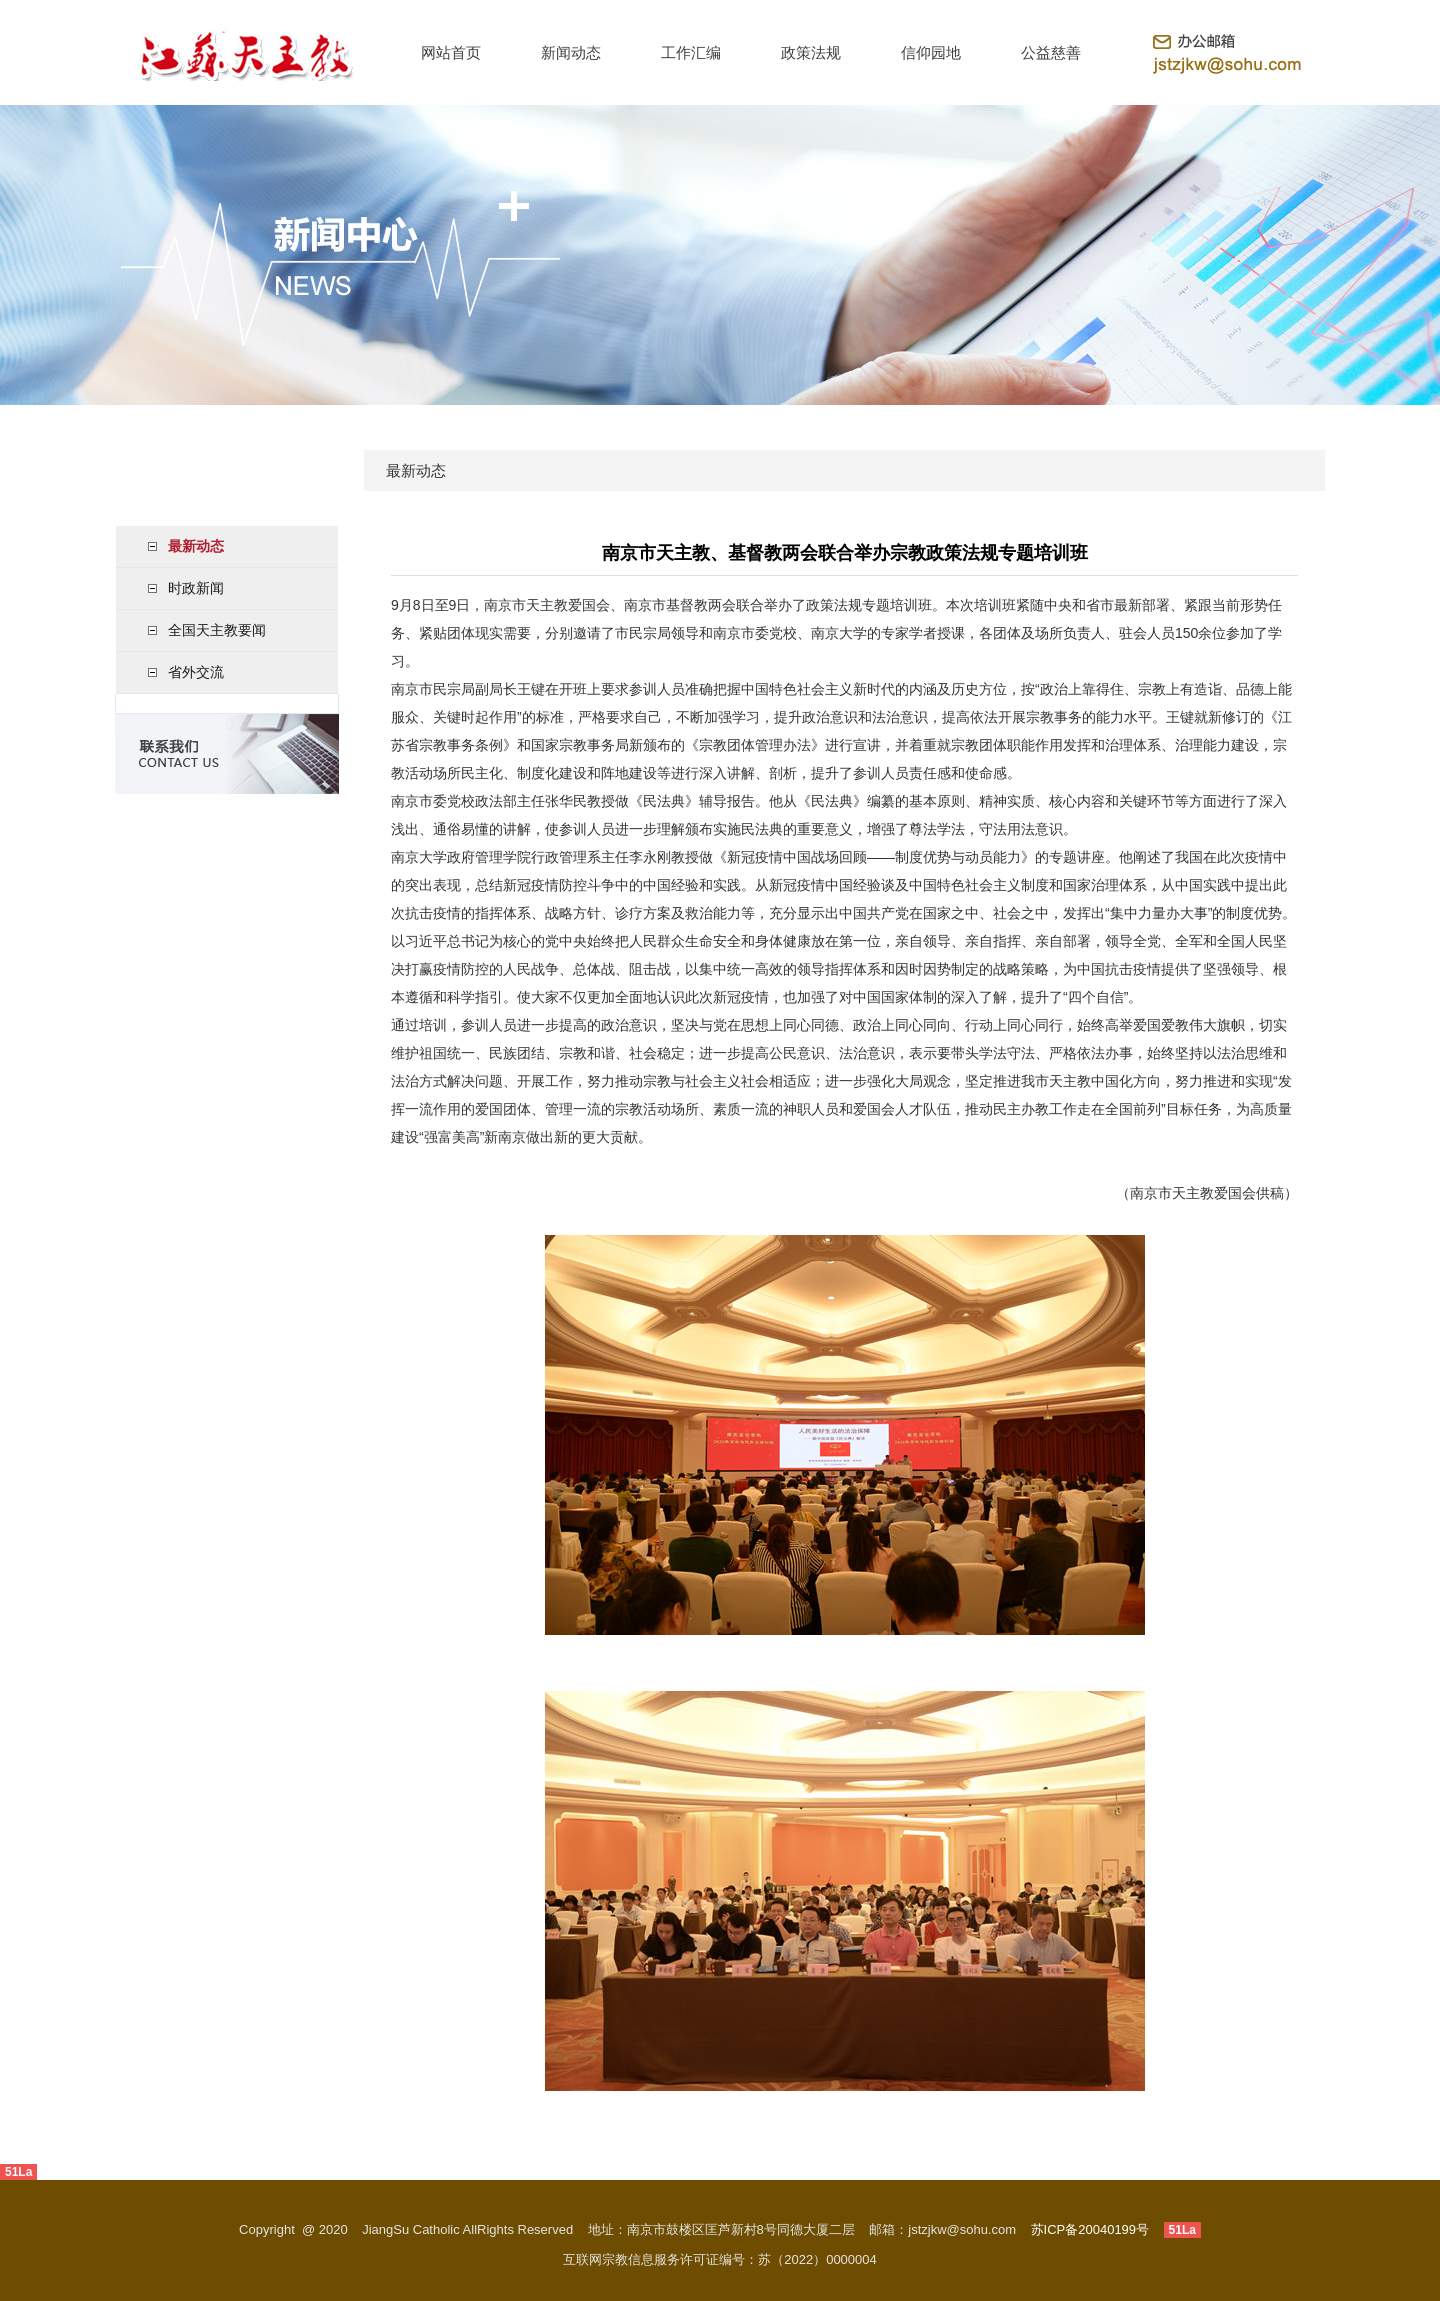 The height and width of the screenshot is (2301, 1440). Describe the element at coordinates (1051, 52) in the screenshot. I see `公益慈善` at that location.